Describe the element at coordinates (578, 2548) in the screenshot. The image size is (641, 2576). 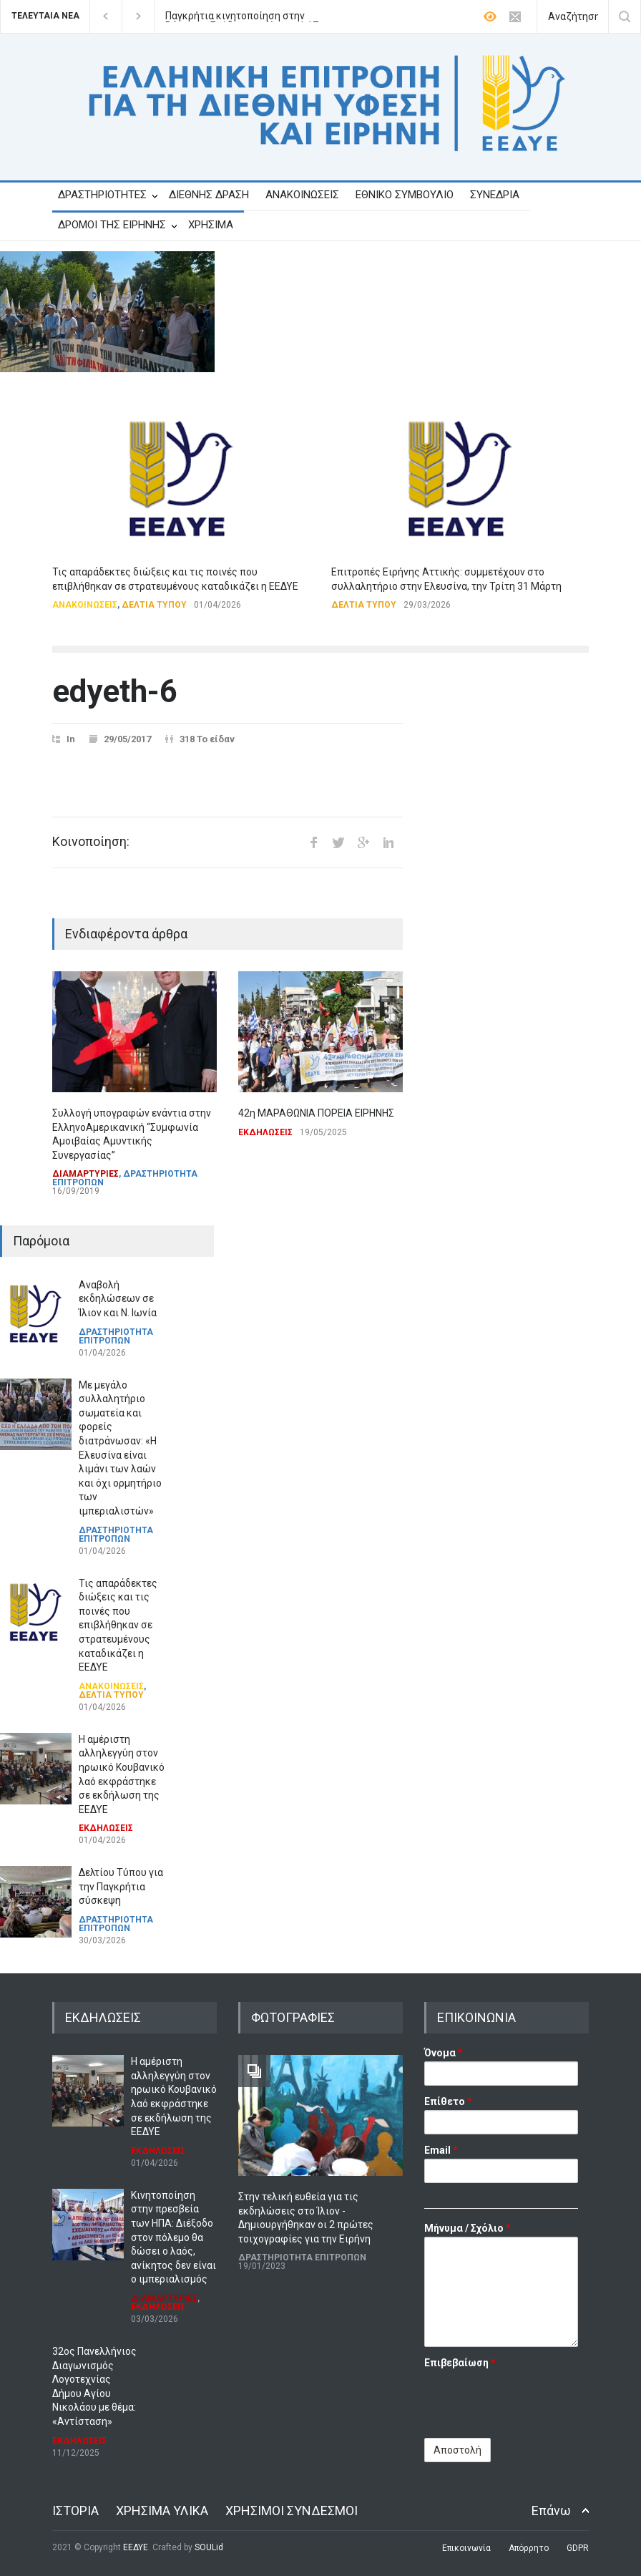
I see `GDPR` at that location.